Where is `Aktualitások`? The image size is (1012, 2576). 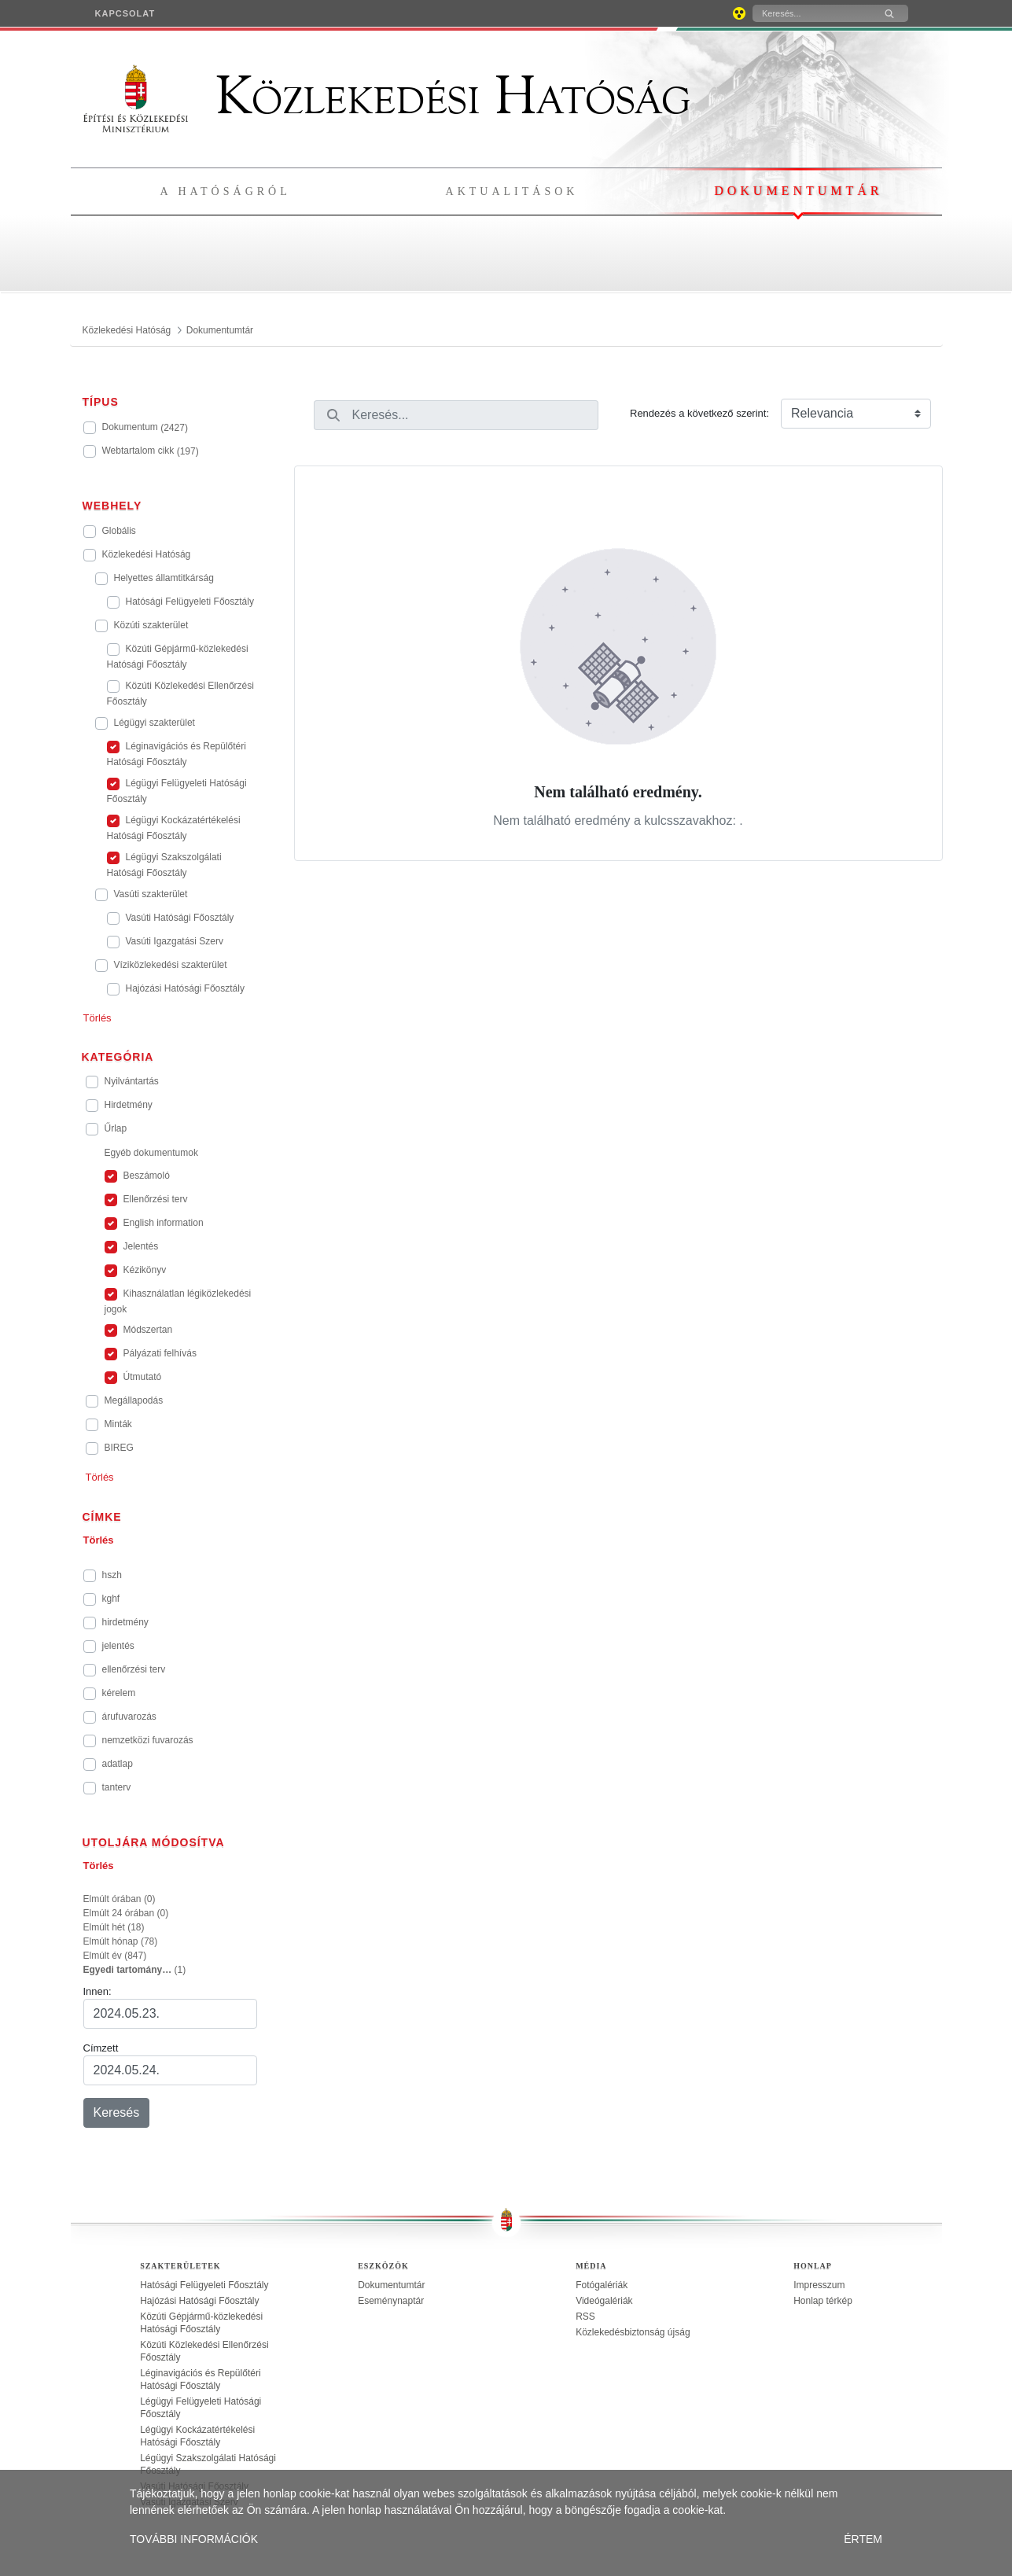
Aktualitások is located at coordinates (512, 191).